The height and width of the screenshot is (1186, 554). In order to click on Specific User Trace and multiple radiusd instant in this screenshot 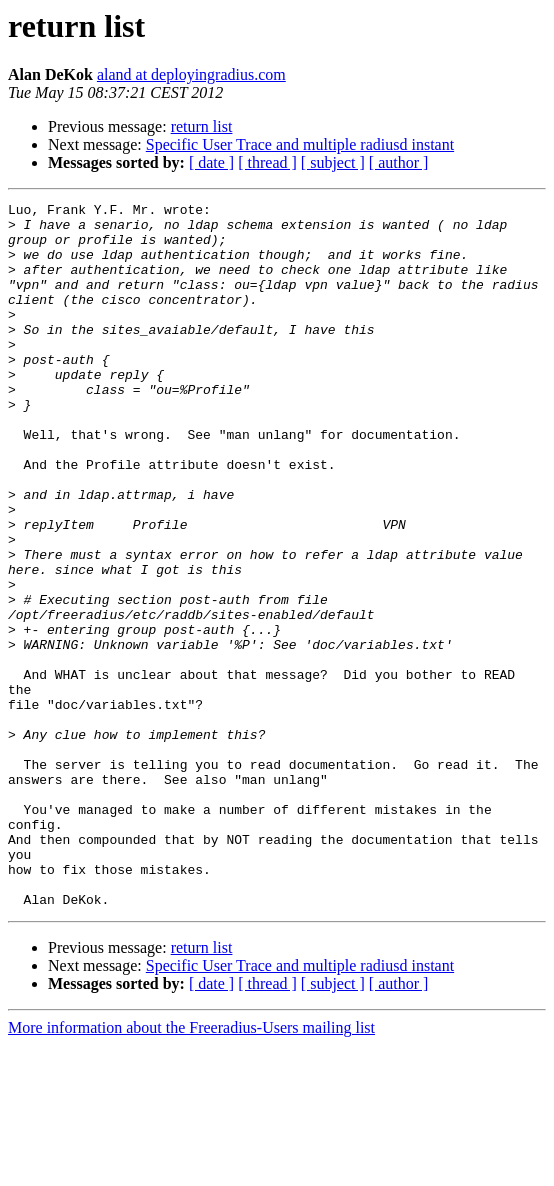, I will do `click(300, 144)`.